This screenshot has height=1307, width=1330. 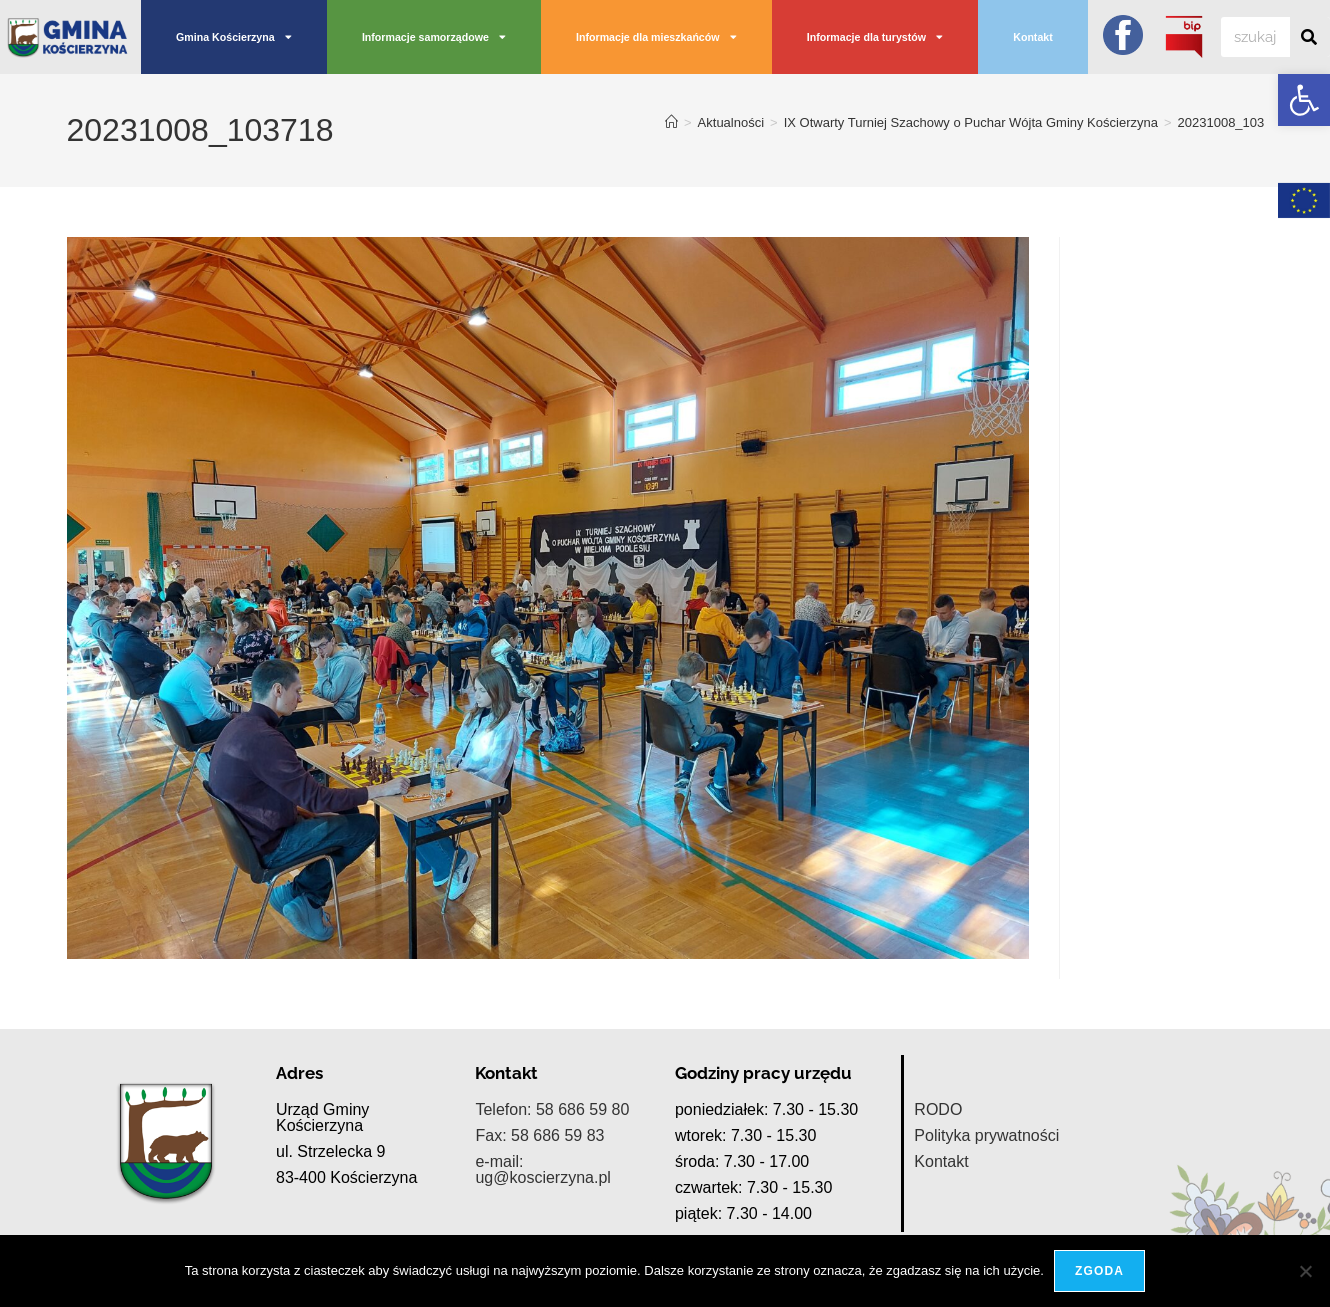 I want to click on [Strona Główna], so click(x=671, y=122).